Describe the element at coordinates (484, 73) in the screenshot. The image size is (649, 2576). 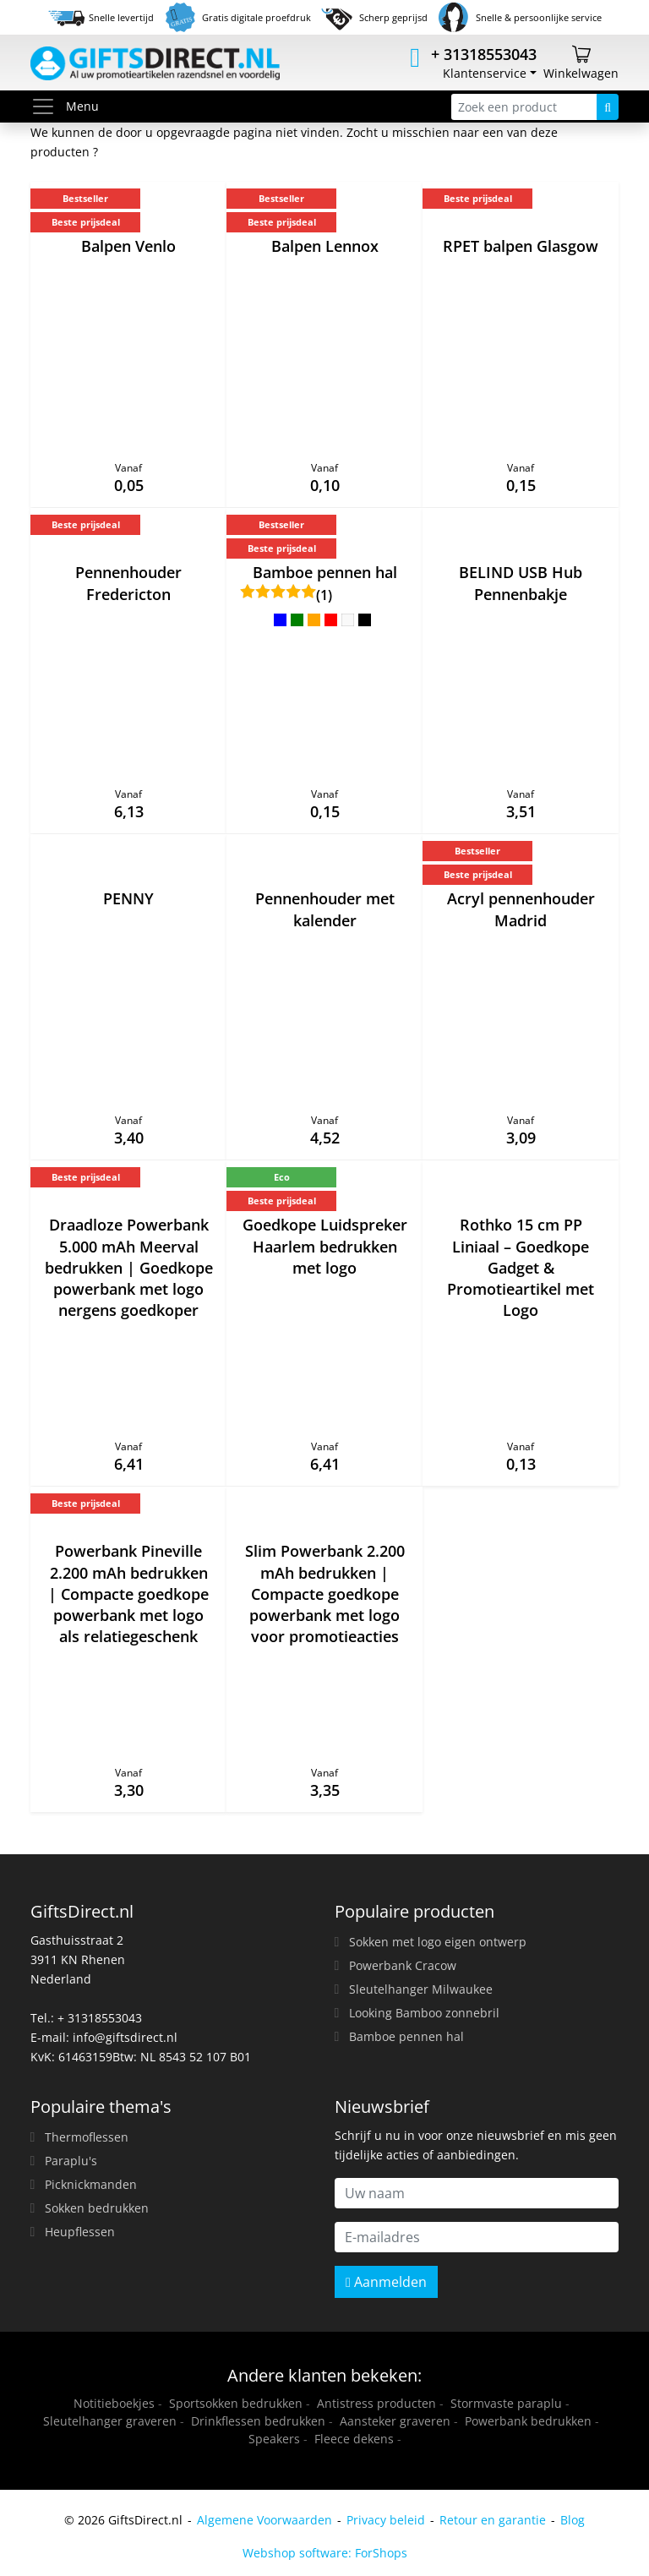
I see `Klantenservice` at that location.